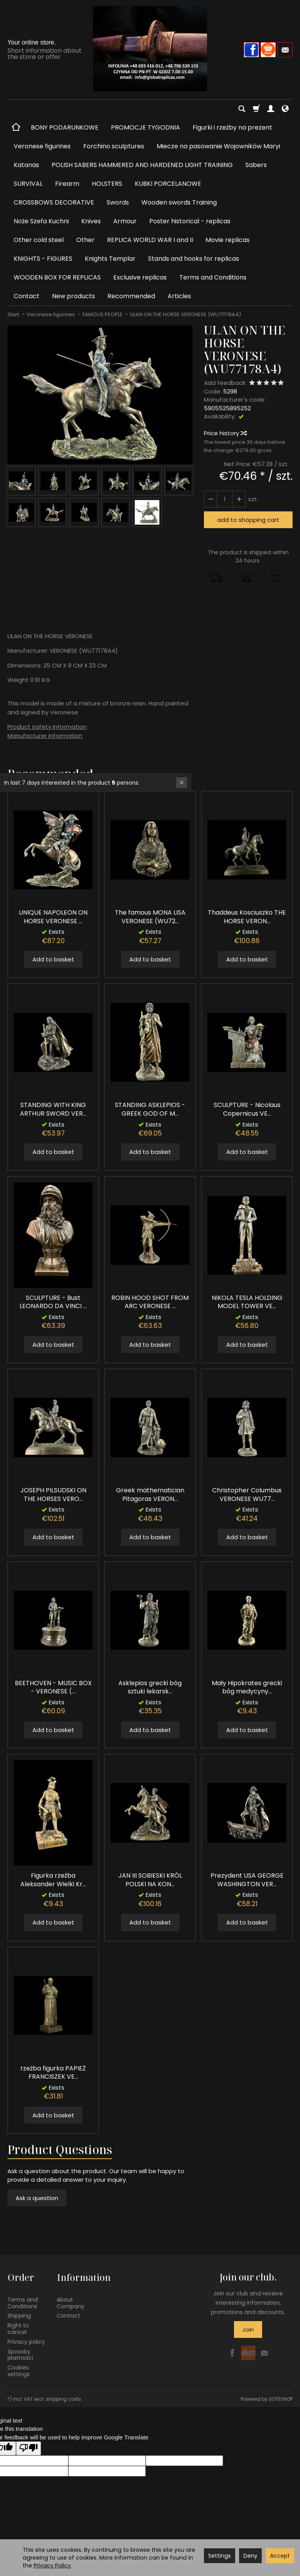 The width and height of the screenshot is (300, 2576). What do you see at coordinates (53, 959) in the screenshot?
I see `Add to basket` at bounding box center [53, 959].